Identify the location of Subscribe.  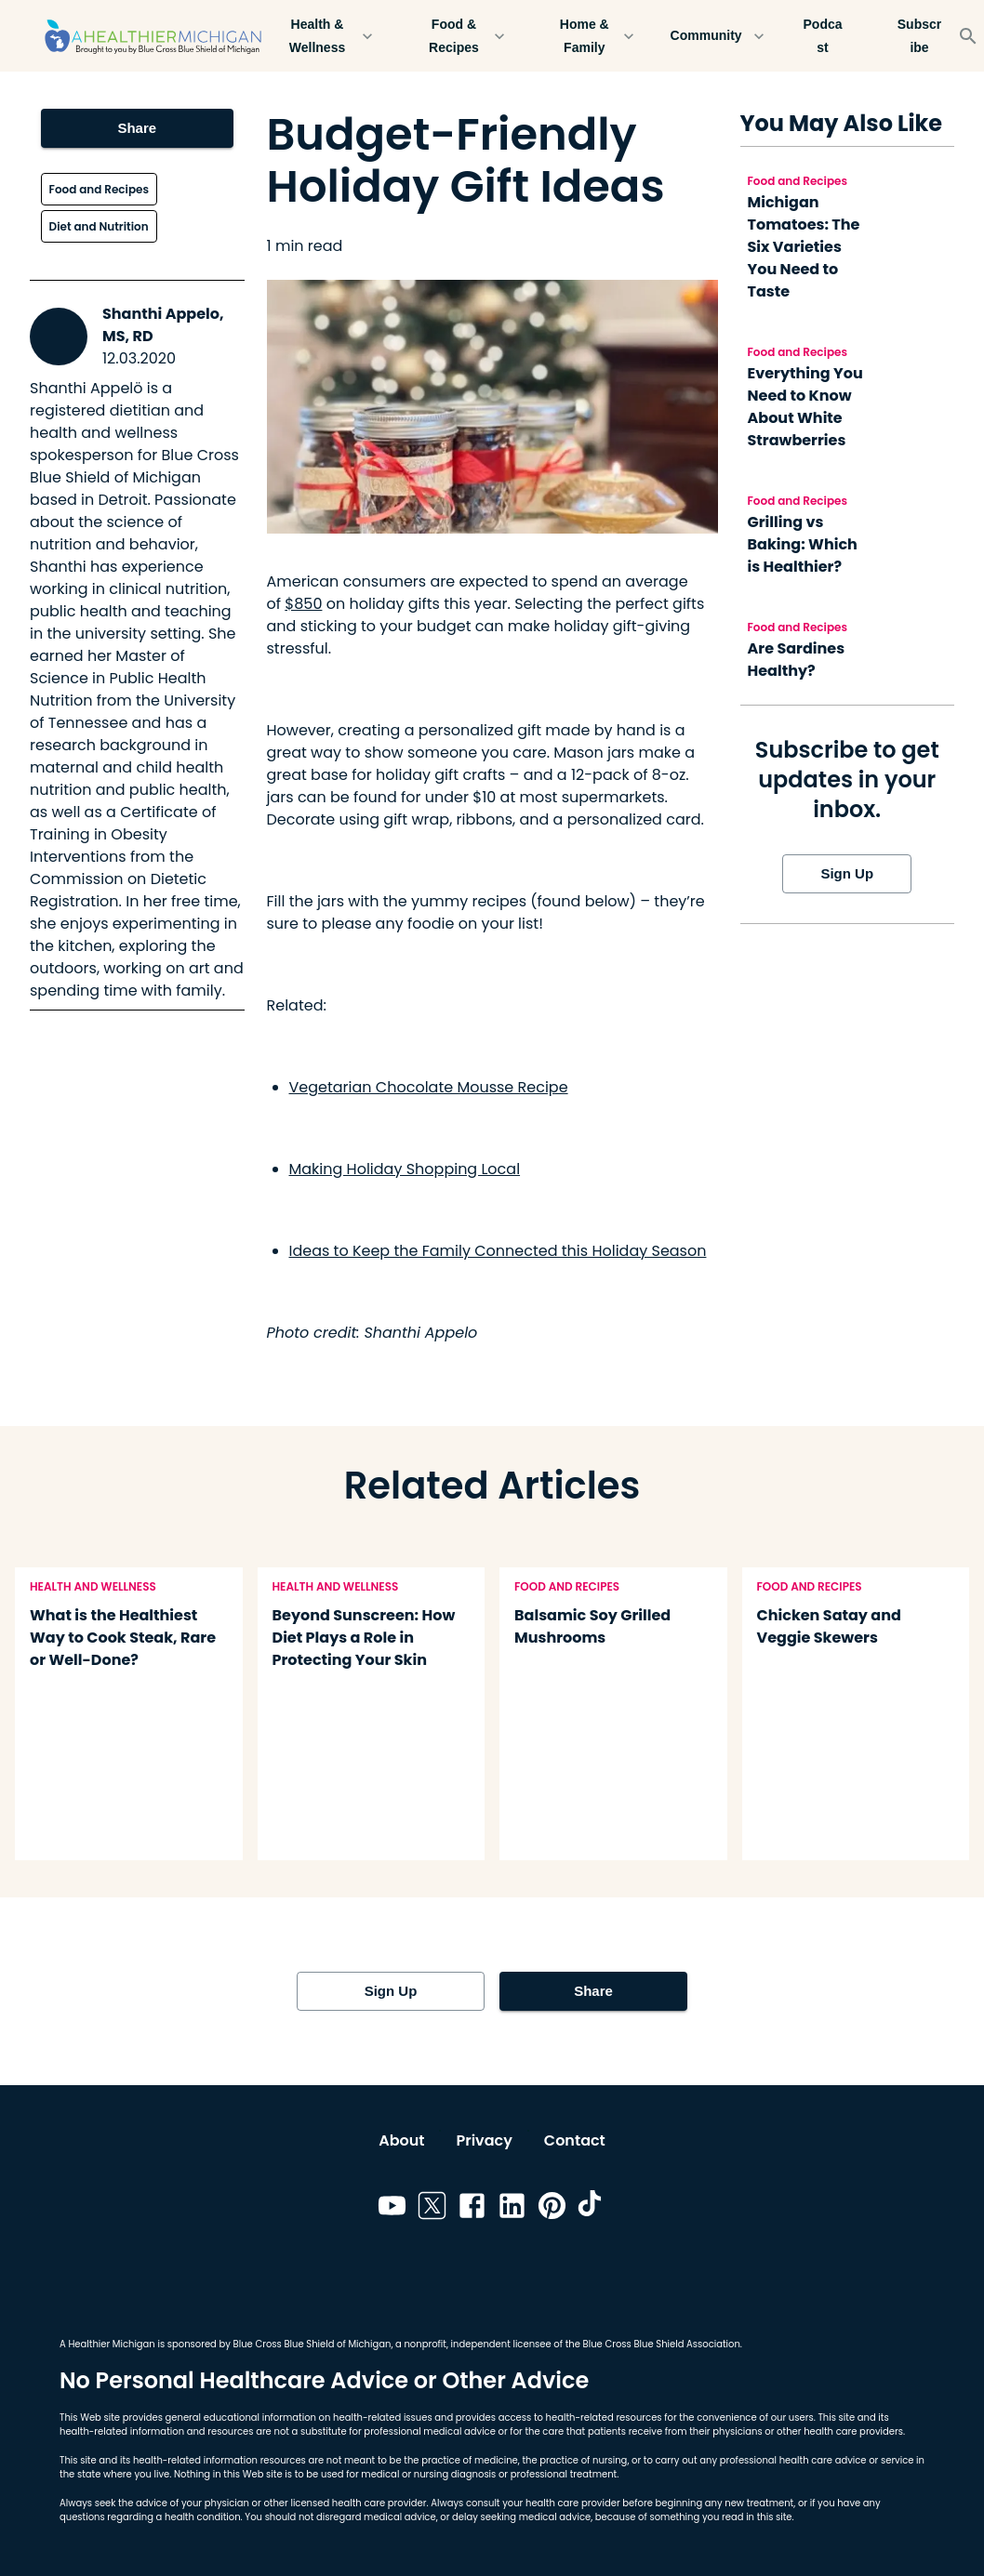
(920, 35).